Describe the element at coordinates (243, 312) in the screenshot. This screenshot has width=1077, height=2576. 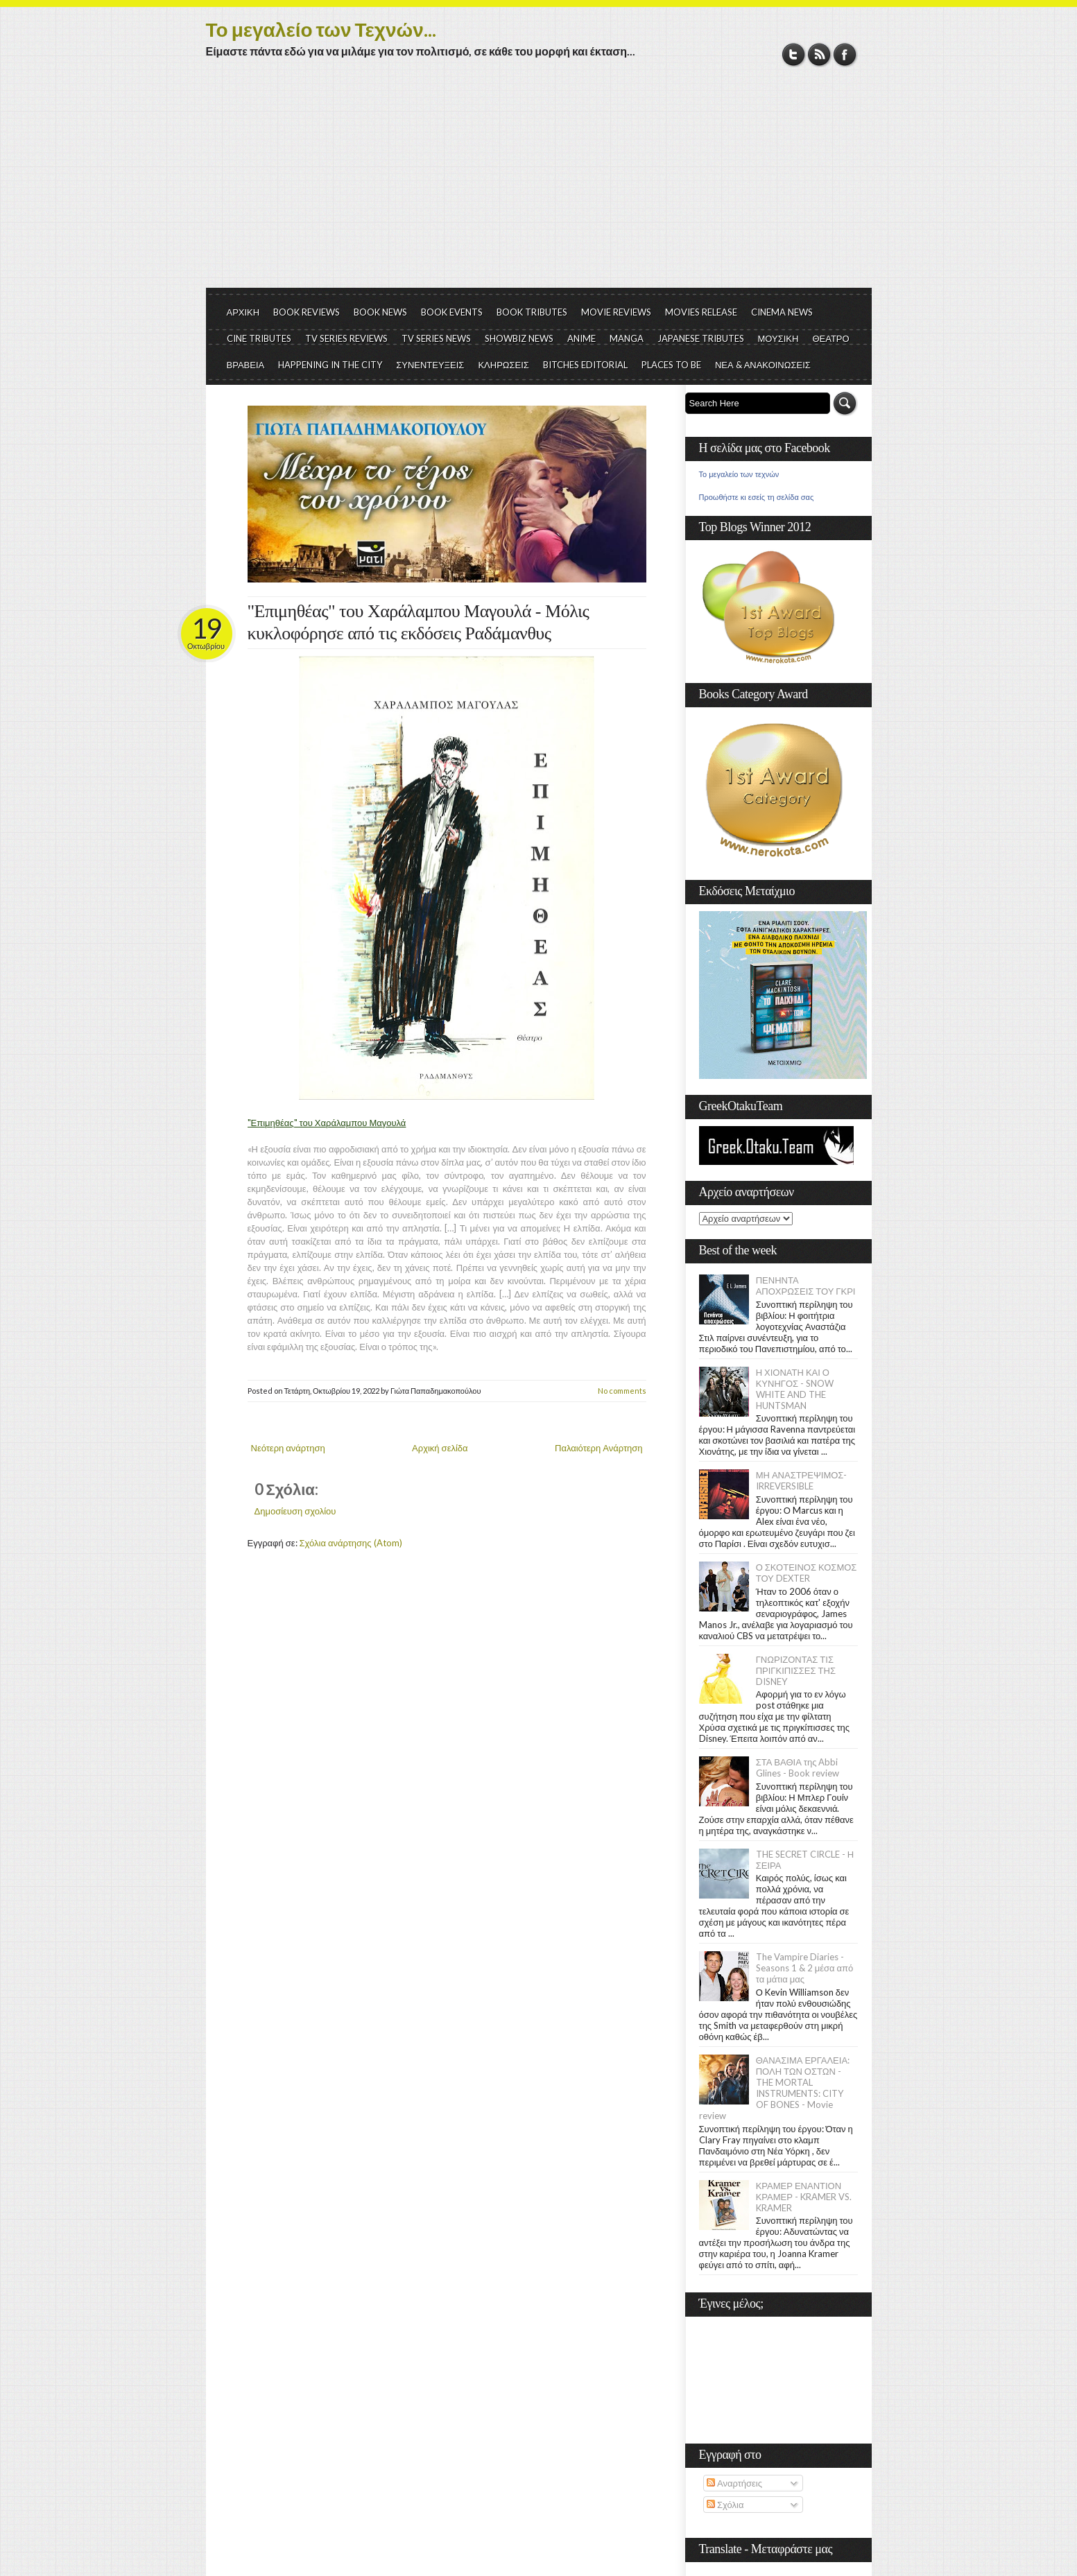
I see `ΑΡΧΙΚΗ` at that location.